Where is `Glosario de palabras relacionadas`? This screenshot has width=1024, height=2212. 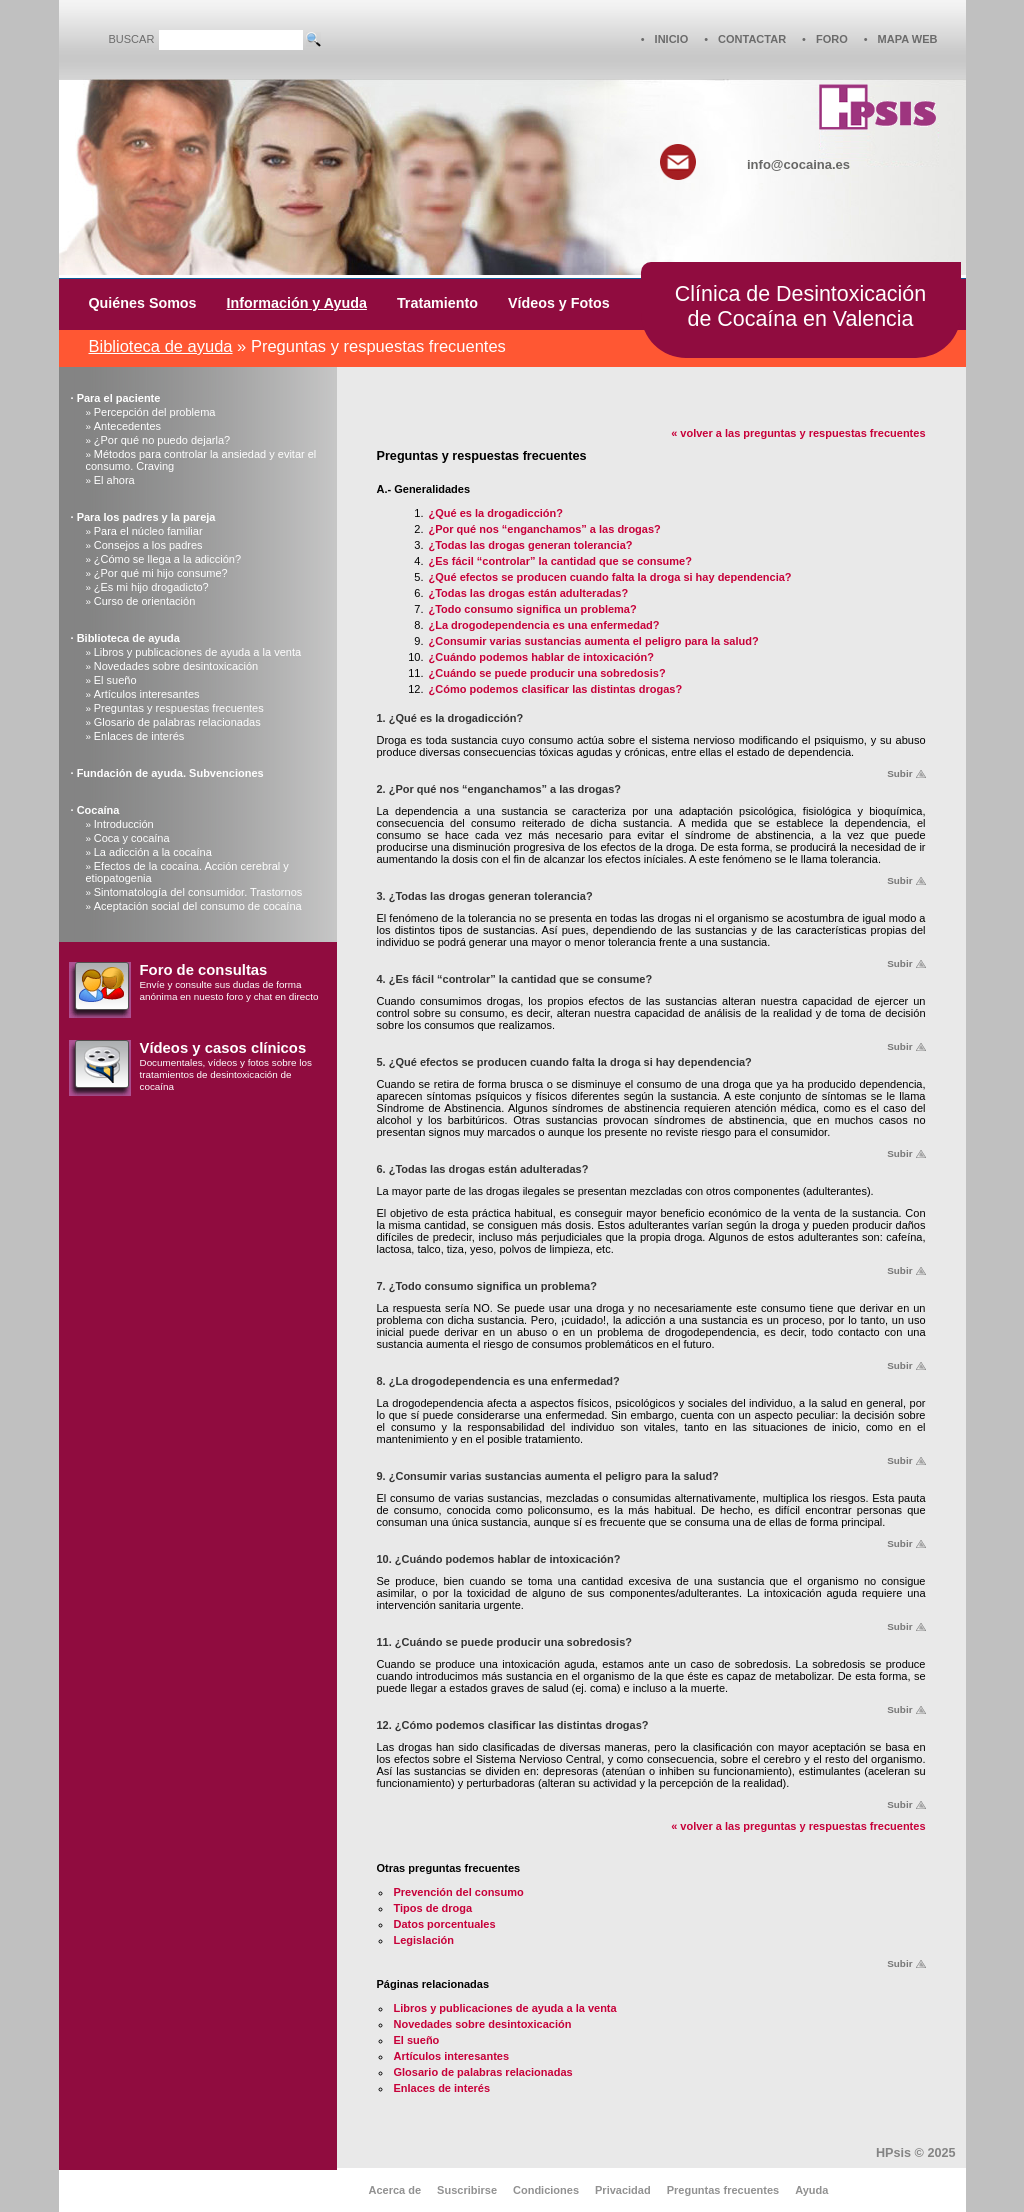 Glosario de palabras relacionadas is located at coordinates (177, 722).